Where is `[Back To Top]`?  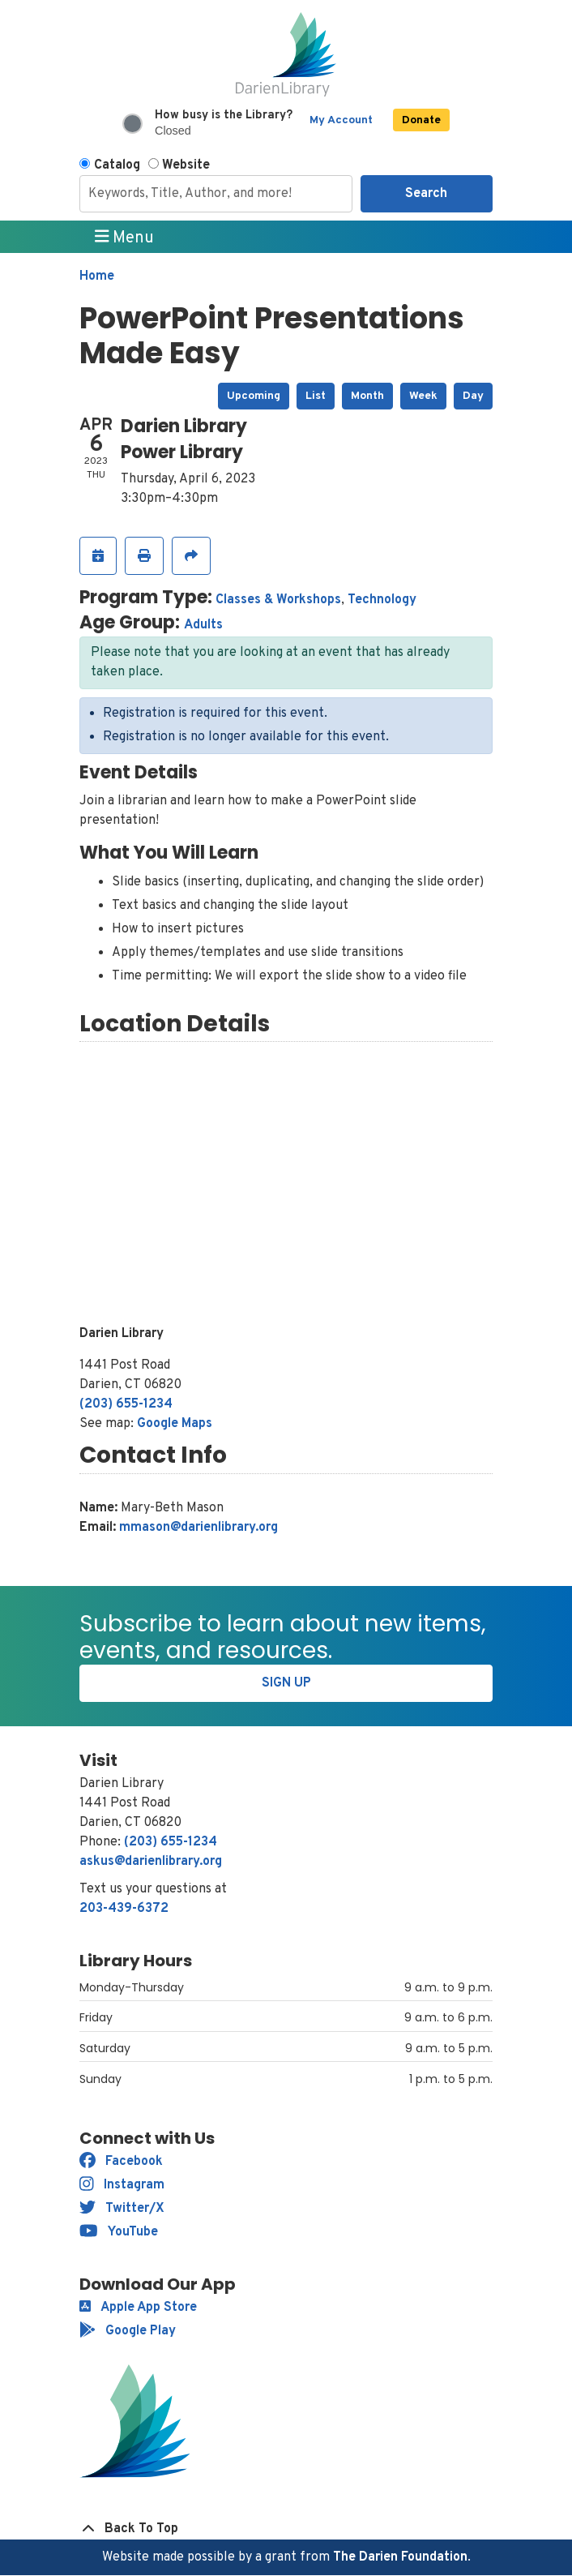 [Back To Top] is located at coordinates (286, 2529).